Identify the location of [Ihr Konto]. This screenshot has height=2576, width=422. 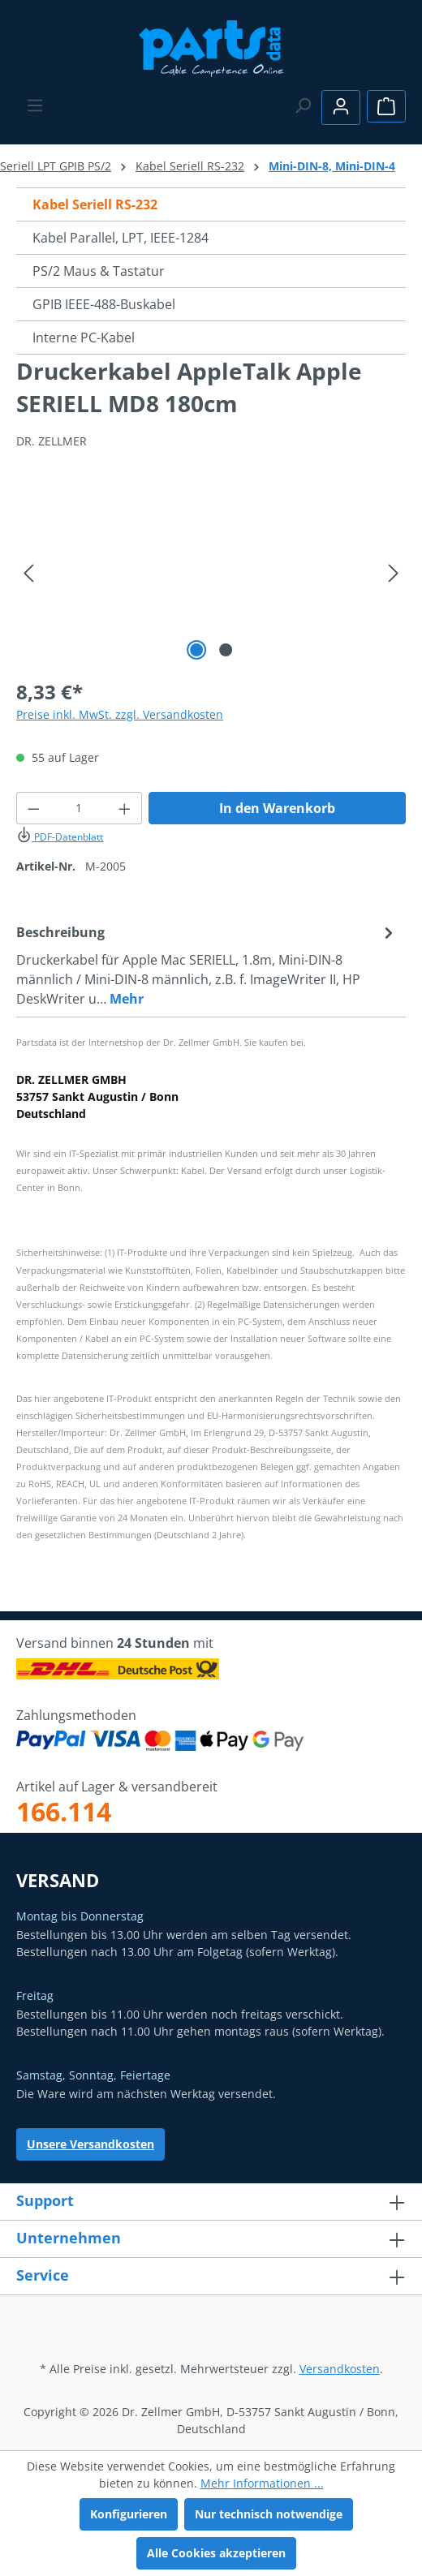
(340, 107).